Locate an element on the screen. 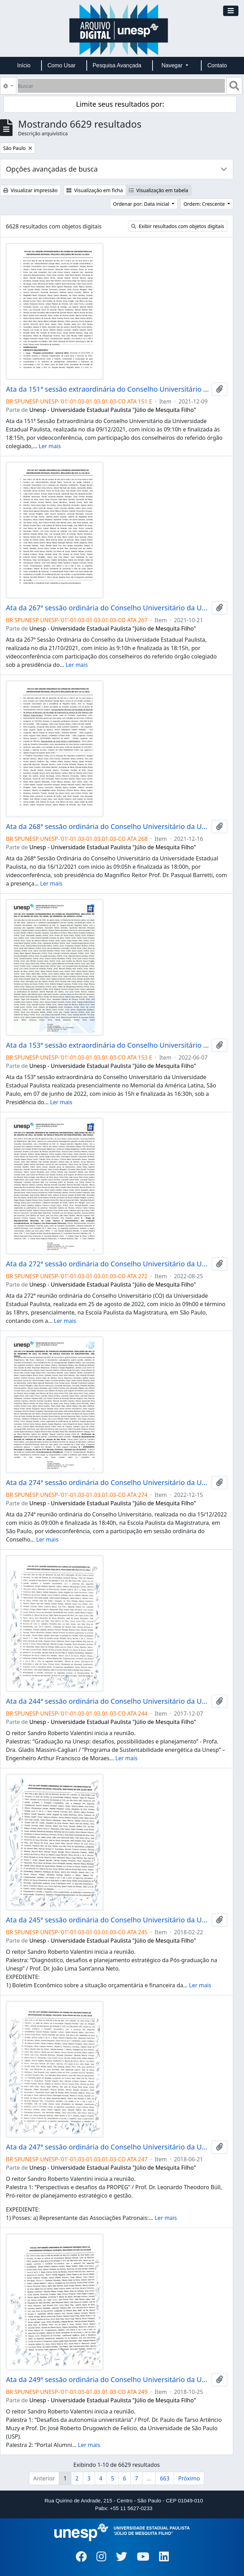  Navegar is located at coordinates (173, 65).